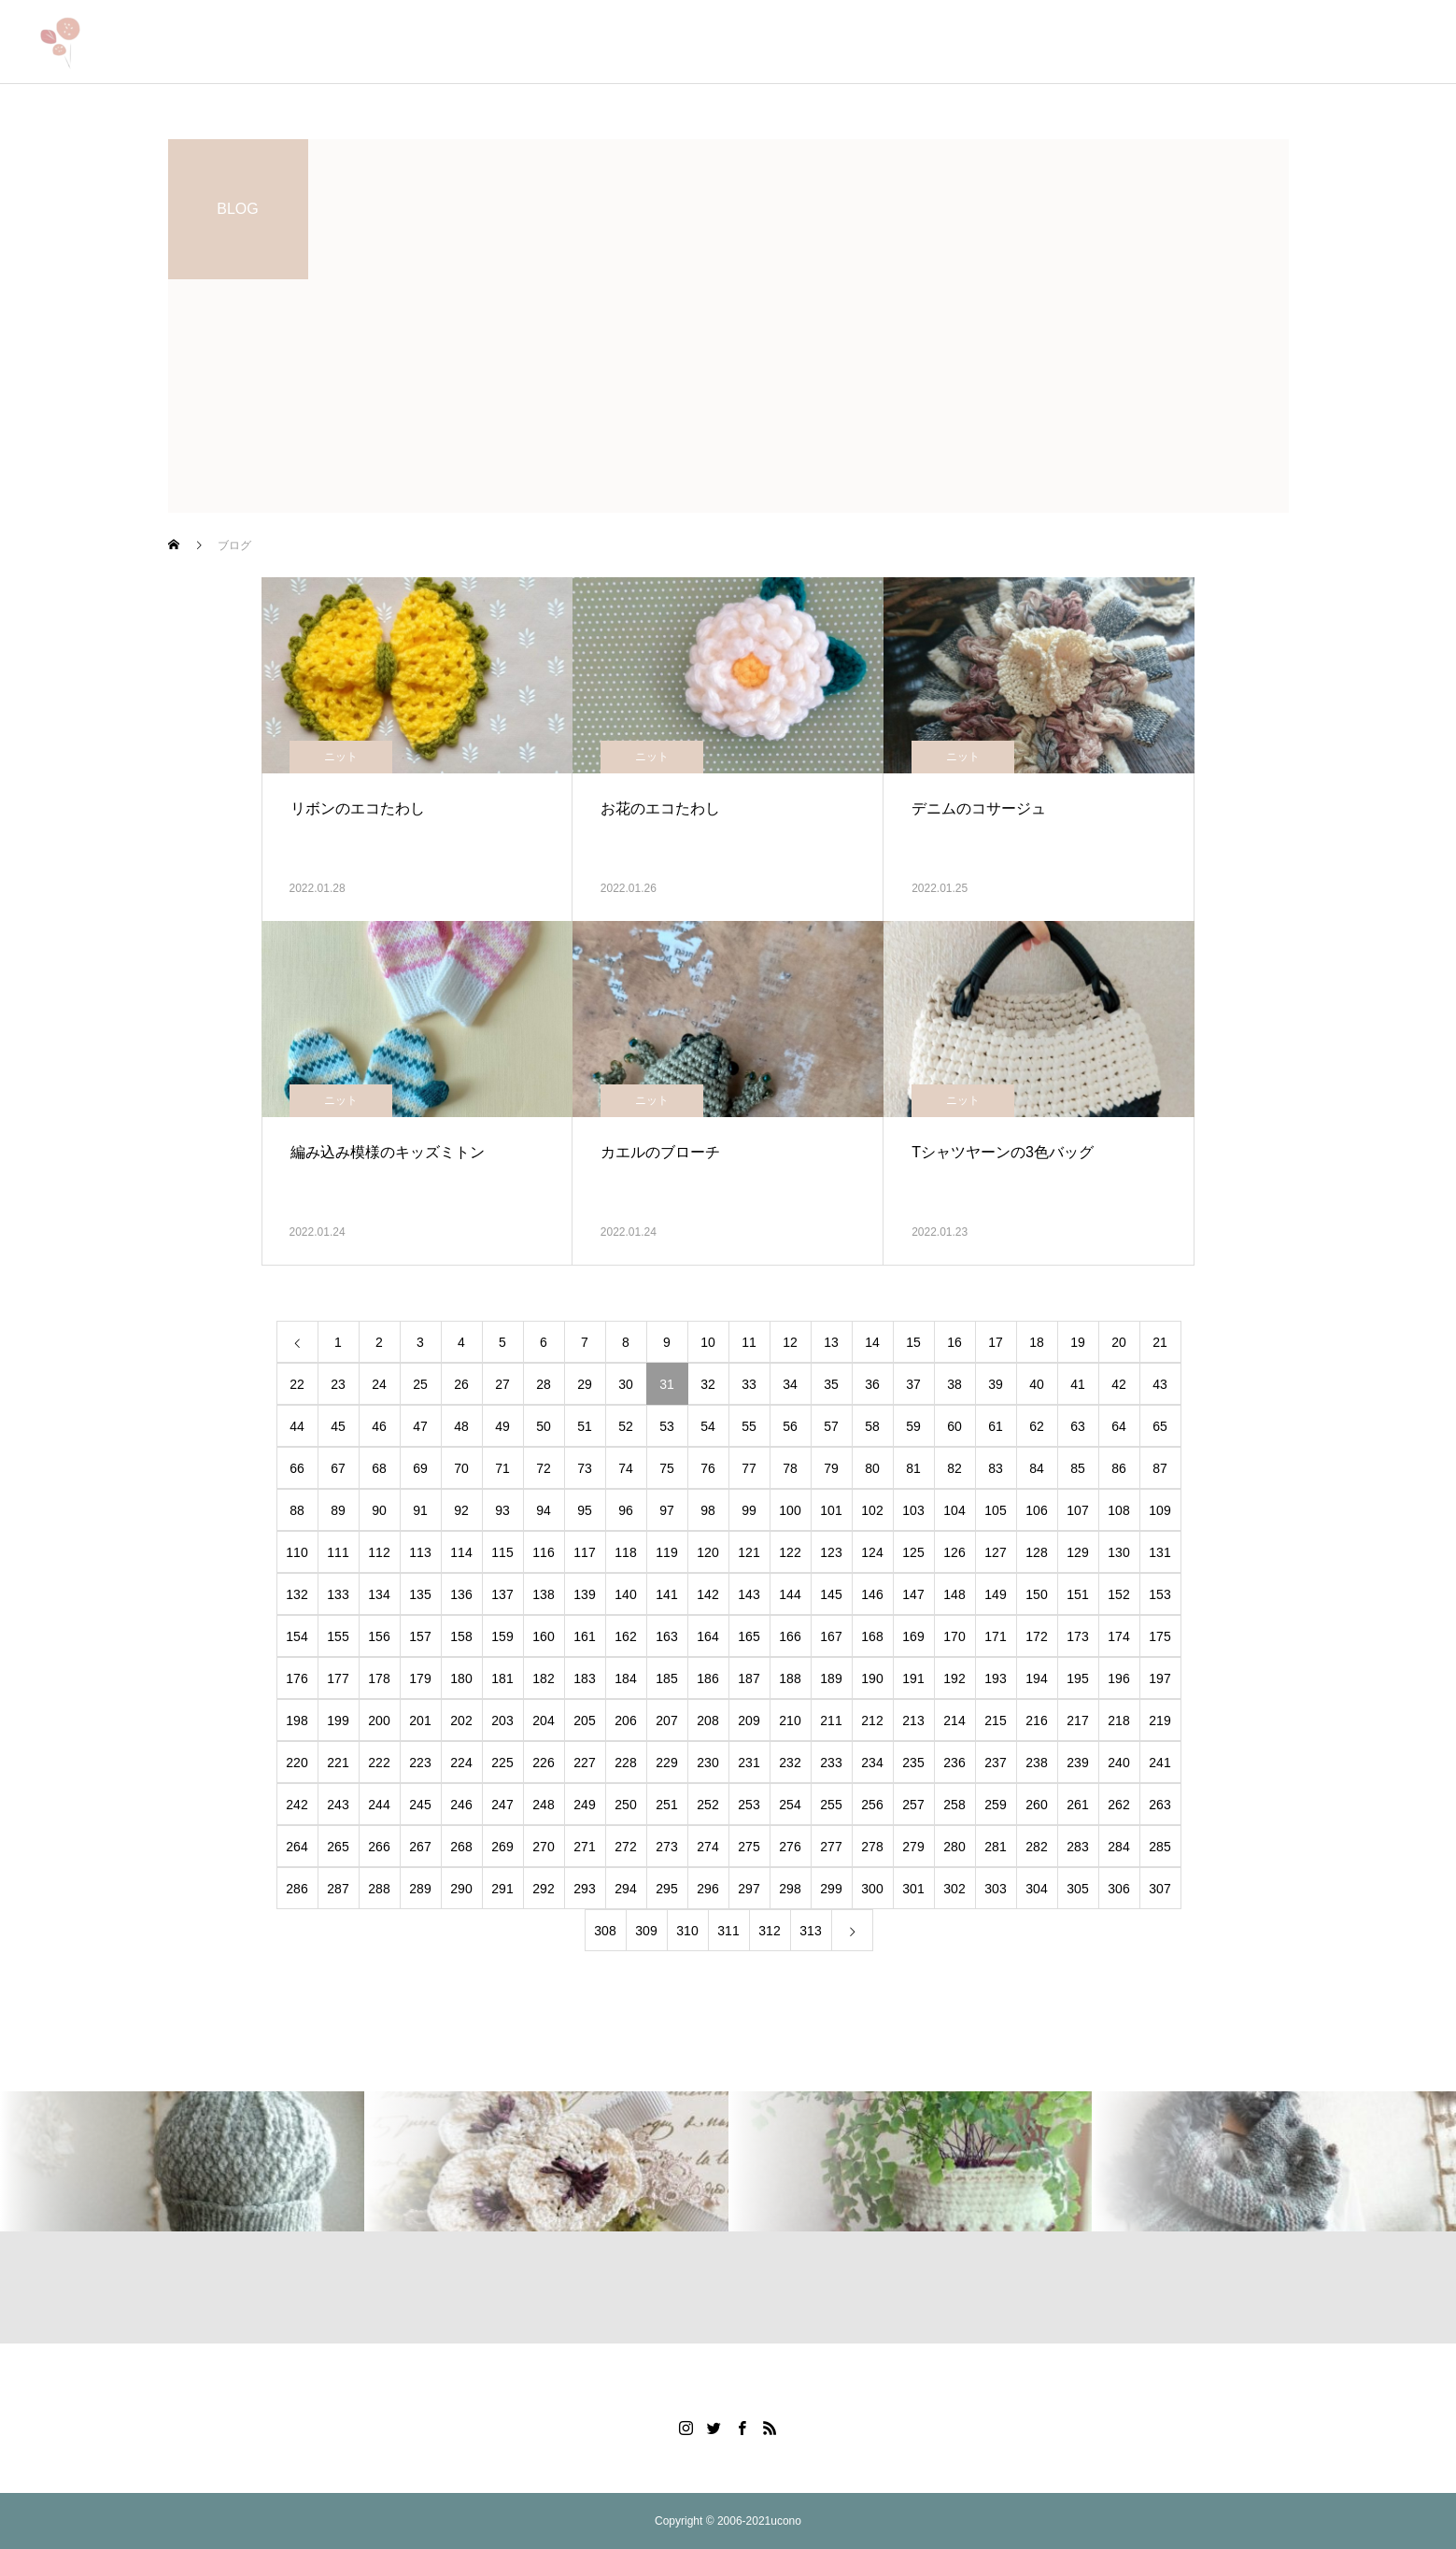  What do you see at coordinates (913, 1846) in the screenshot?
I see `279` at bounding box center [913, 1846].